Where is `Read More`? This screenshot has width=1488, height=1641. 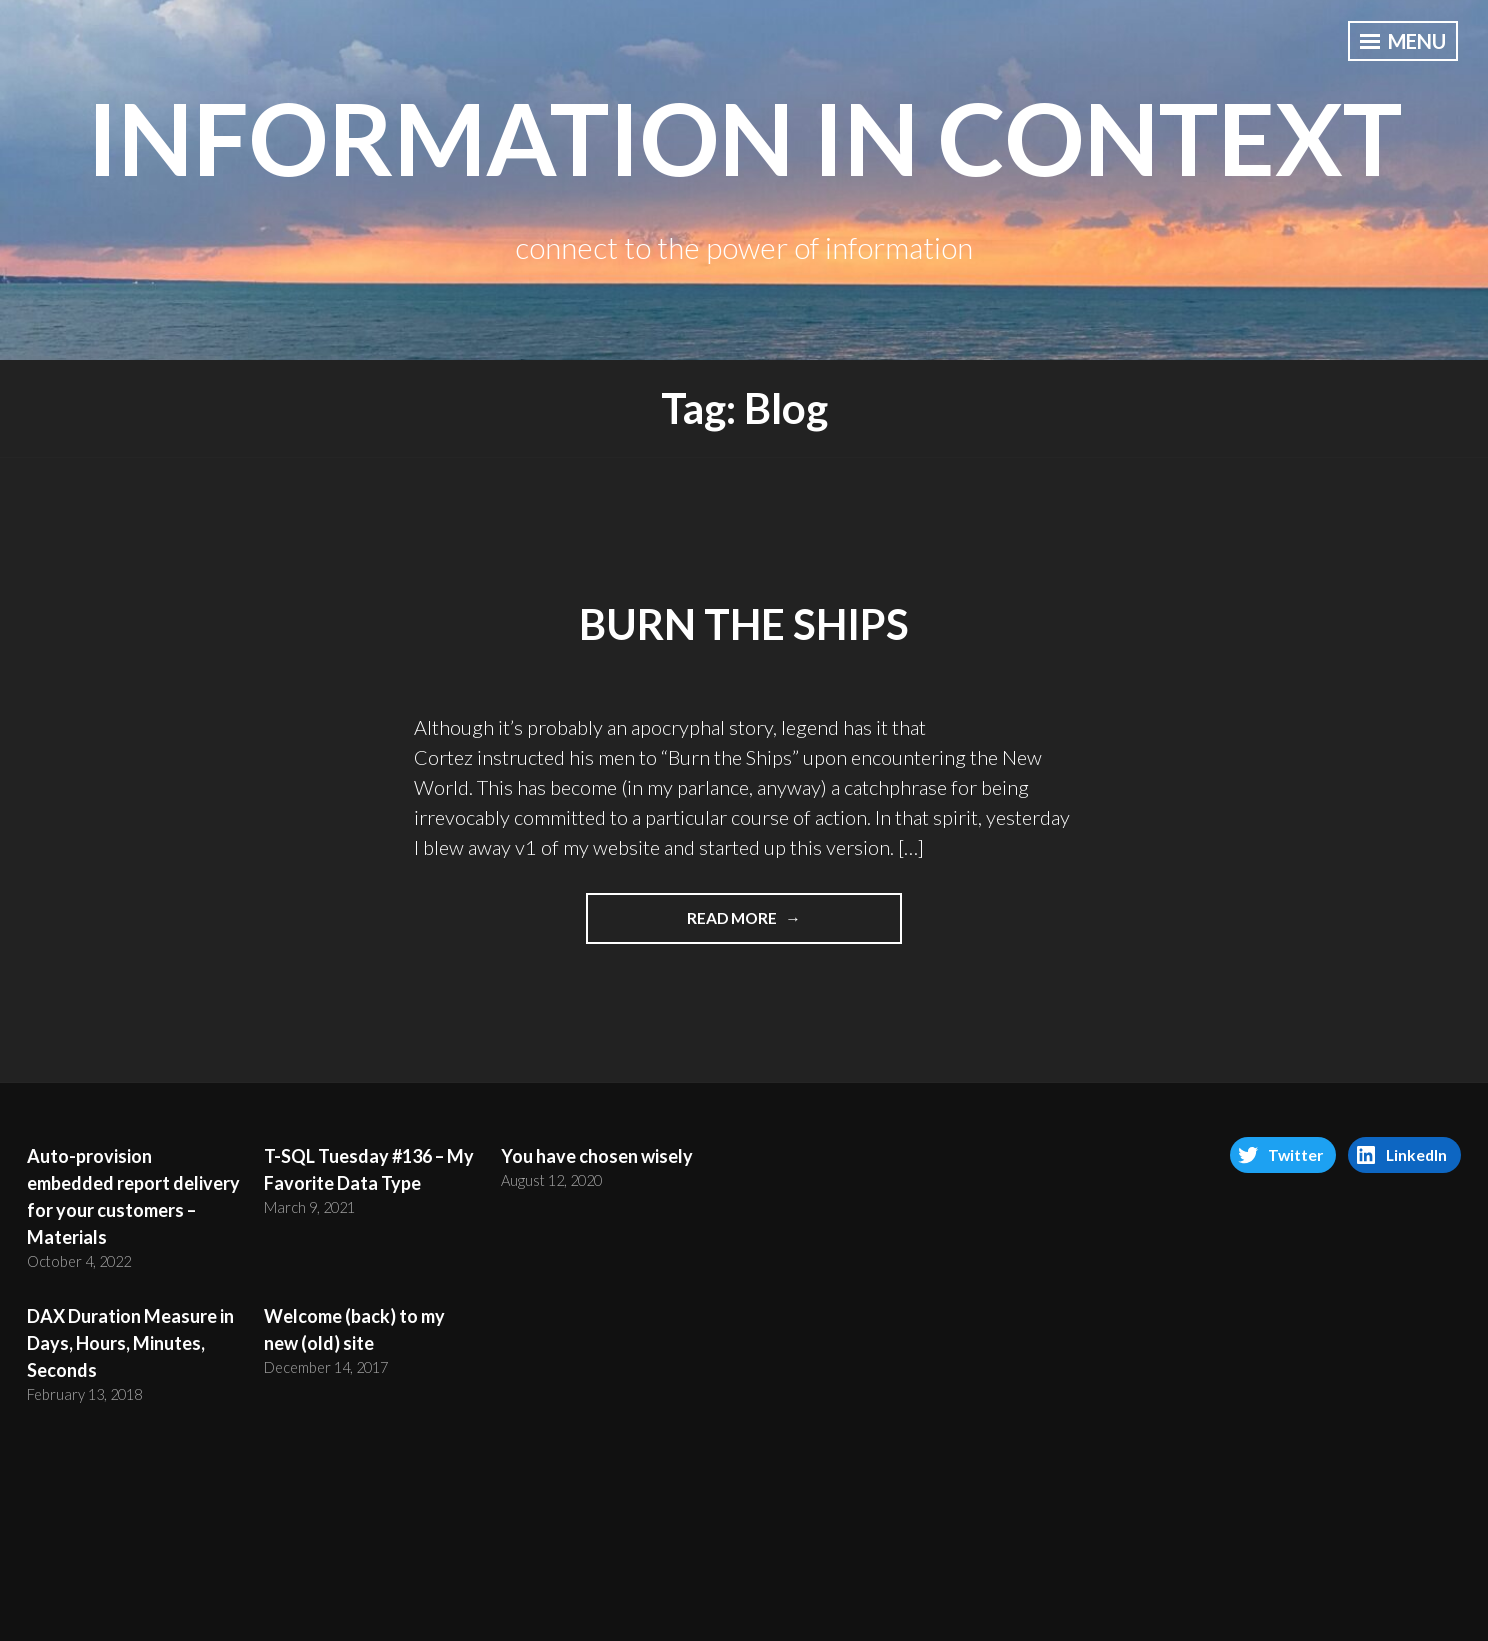 Read More is located at coordinates (754, 925).